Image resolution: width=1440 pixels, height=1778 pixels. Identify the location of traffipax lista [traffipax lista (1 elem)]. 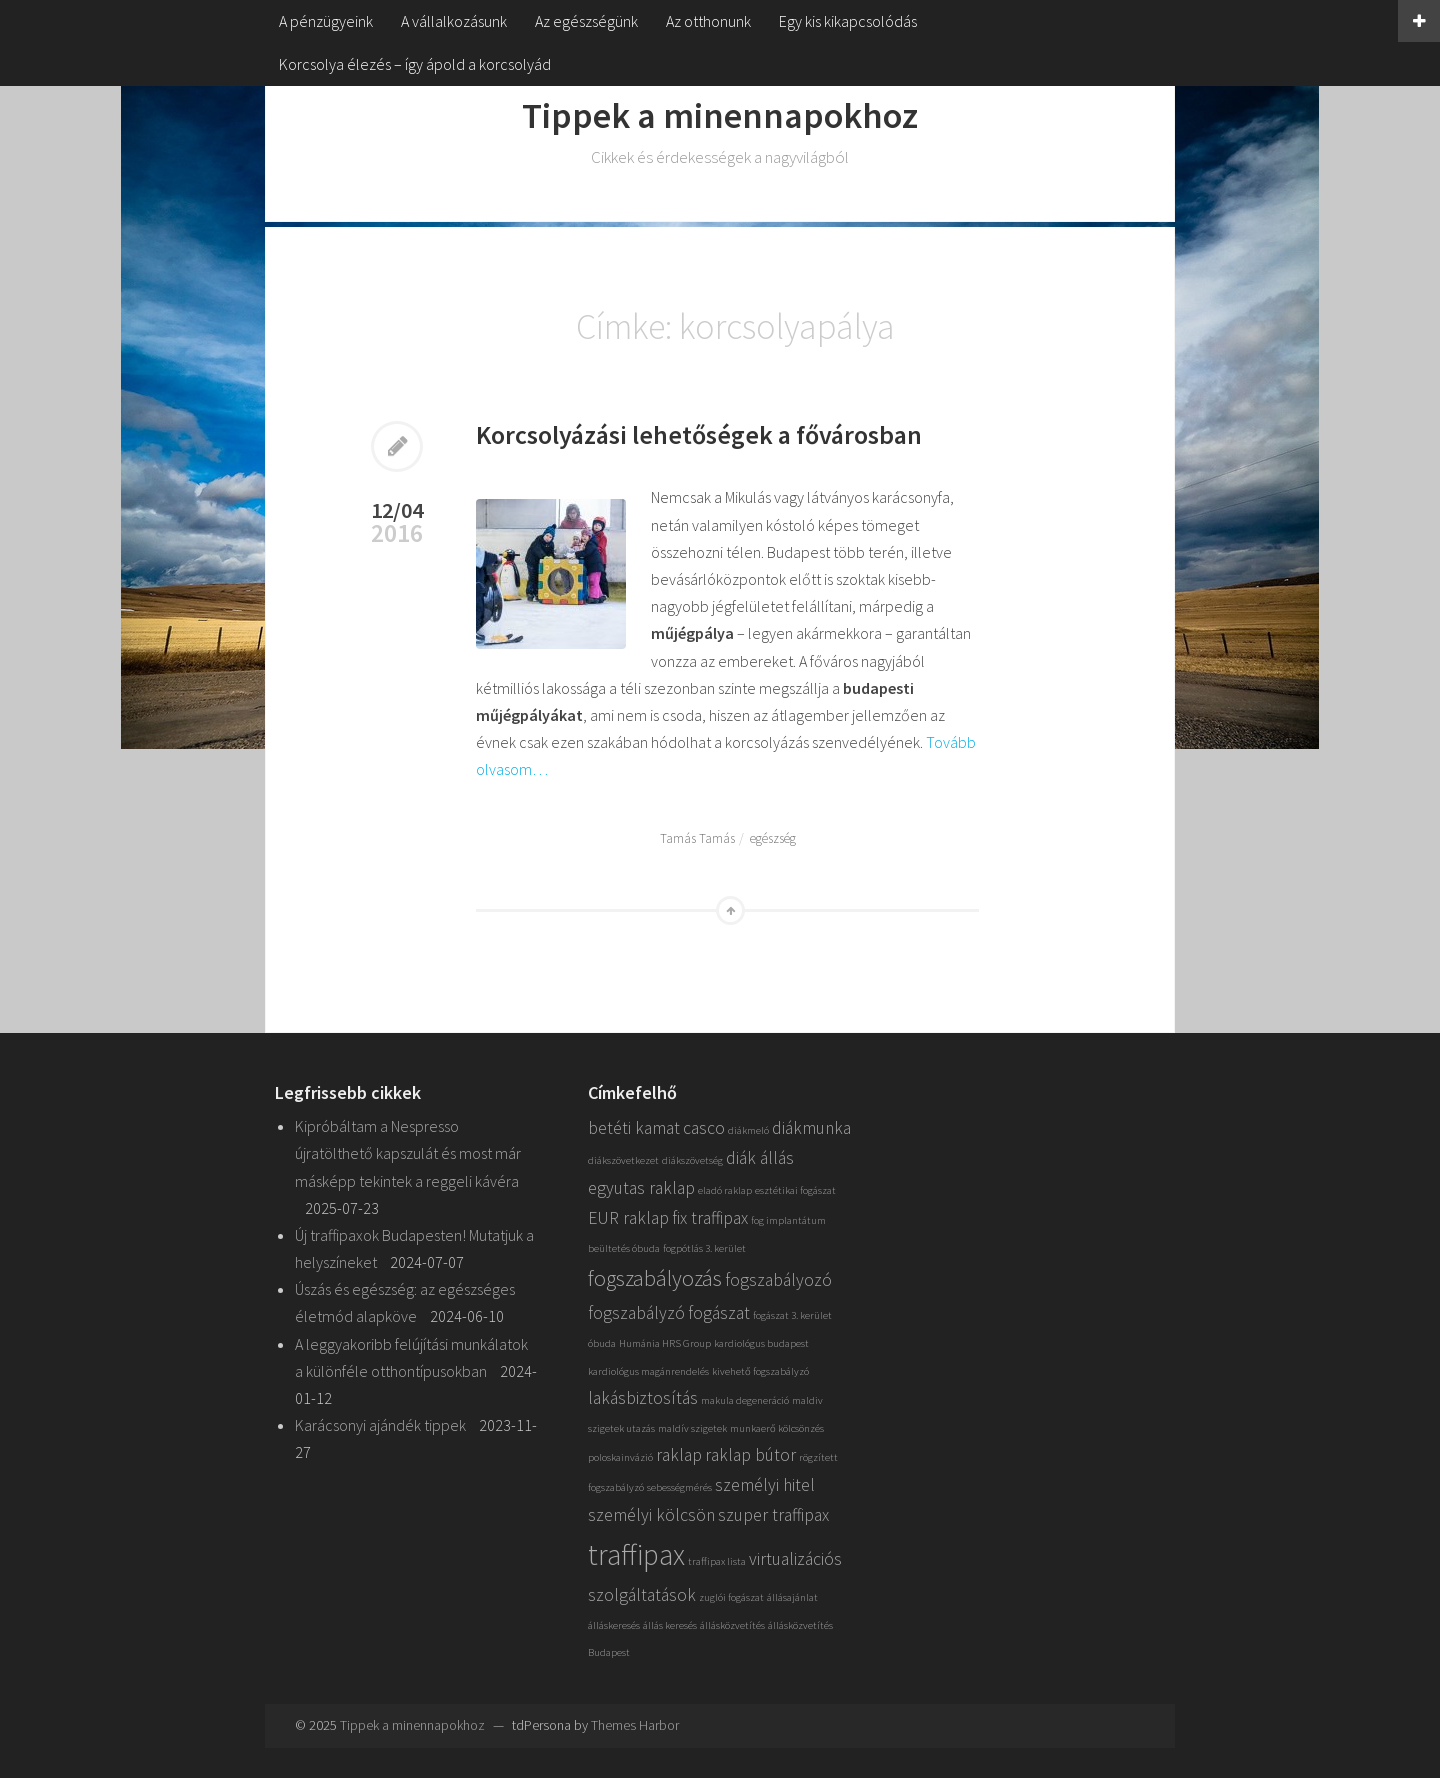
(717, 1561).